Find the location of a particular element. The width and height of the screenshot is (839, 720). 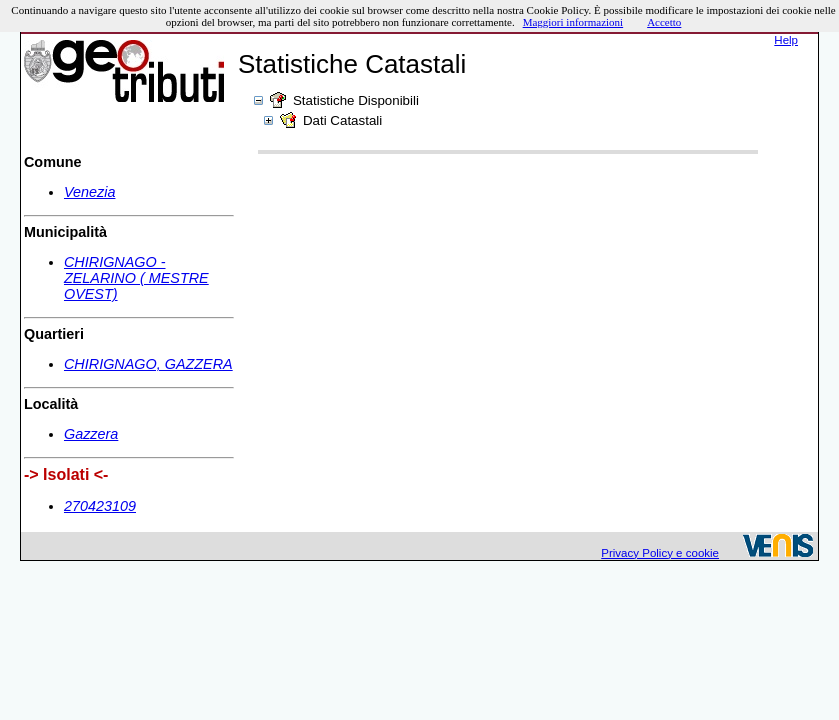

Gazzera is located at coordinates (91, 434).